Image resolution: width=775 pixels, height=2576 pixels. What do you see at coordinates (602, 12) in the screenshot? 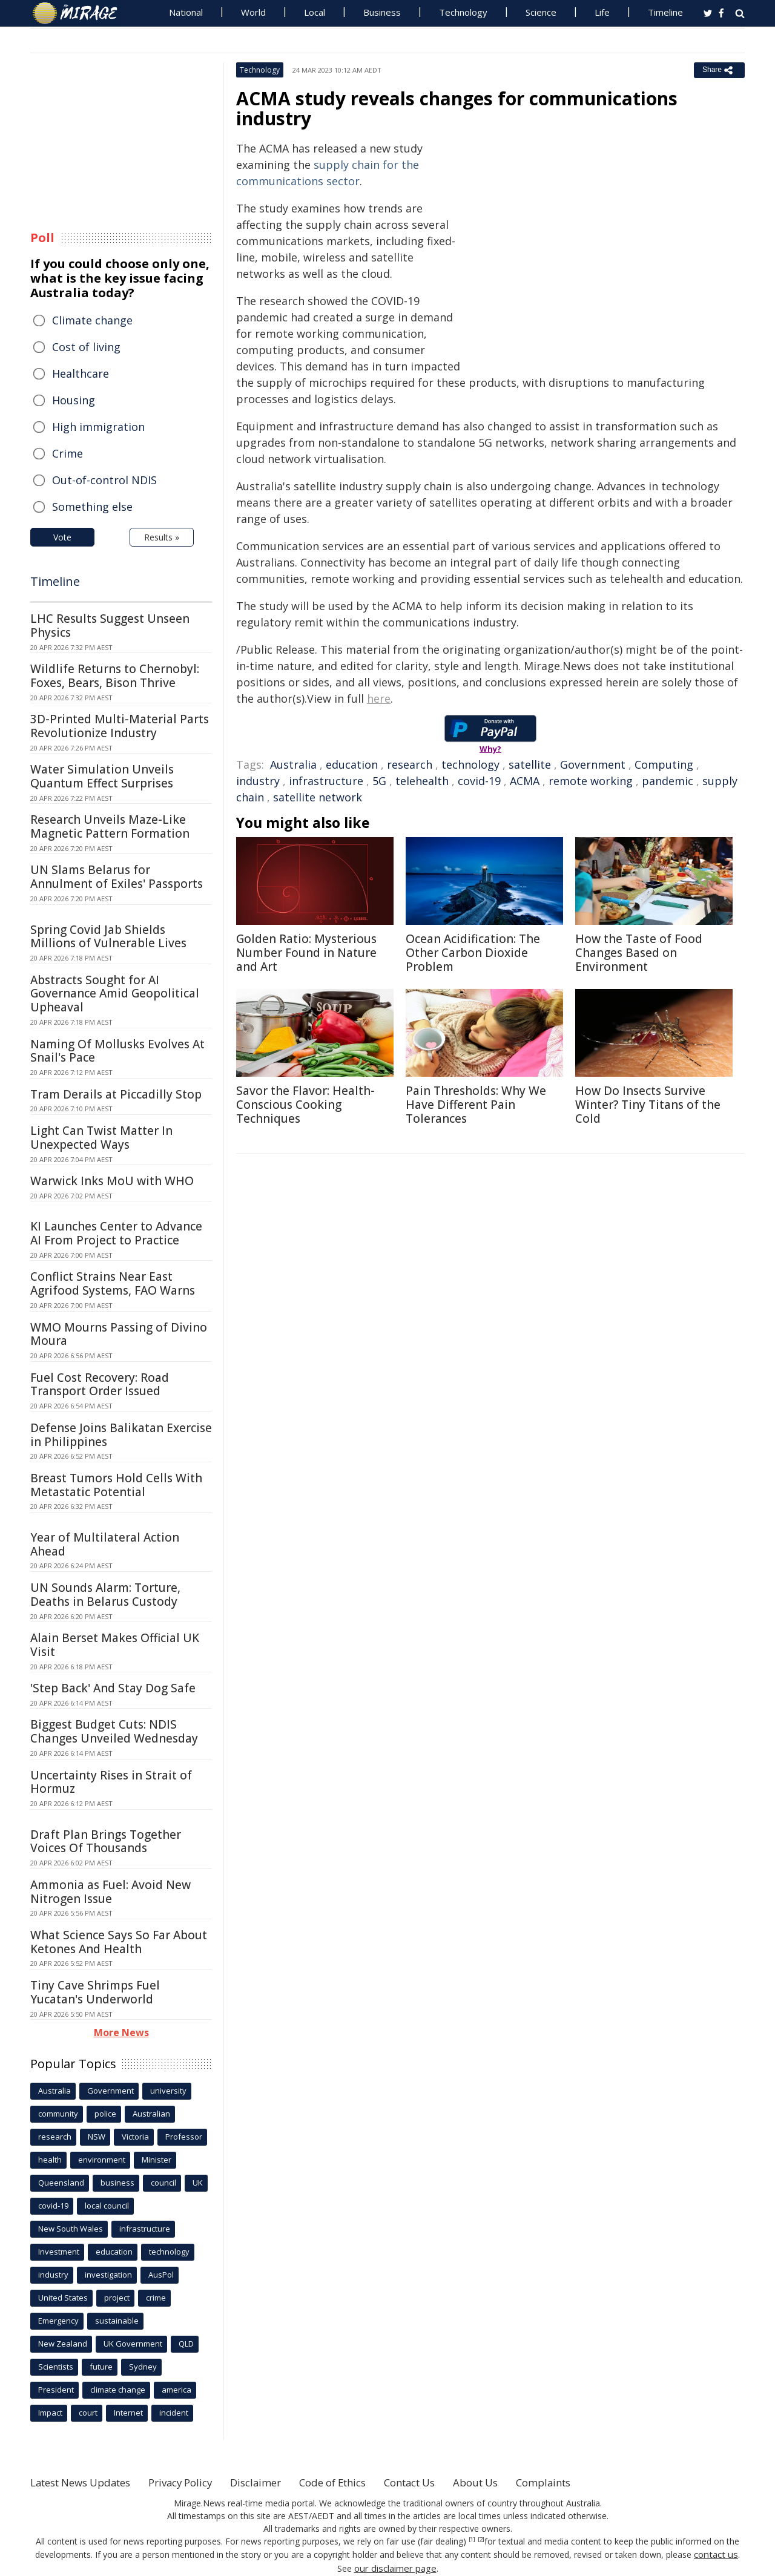
I see `Life` at bounding box center [602, 12].